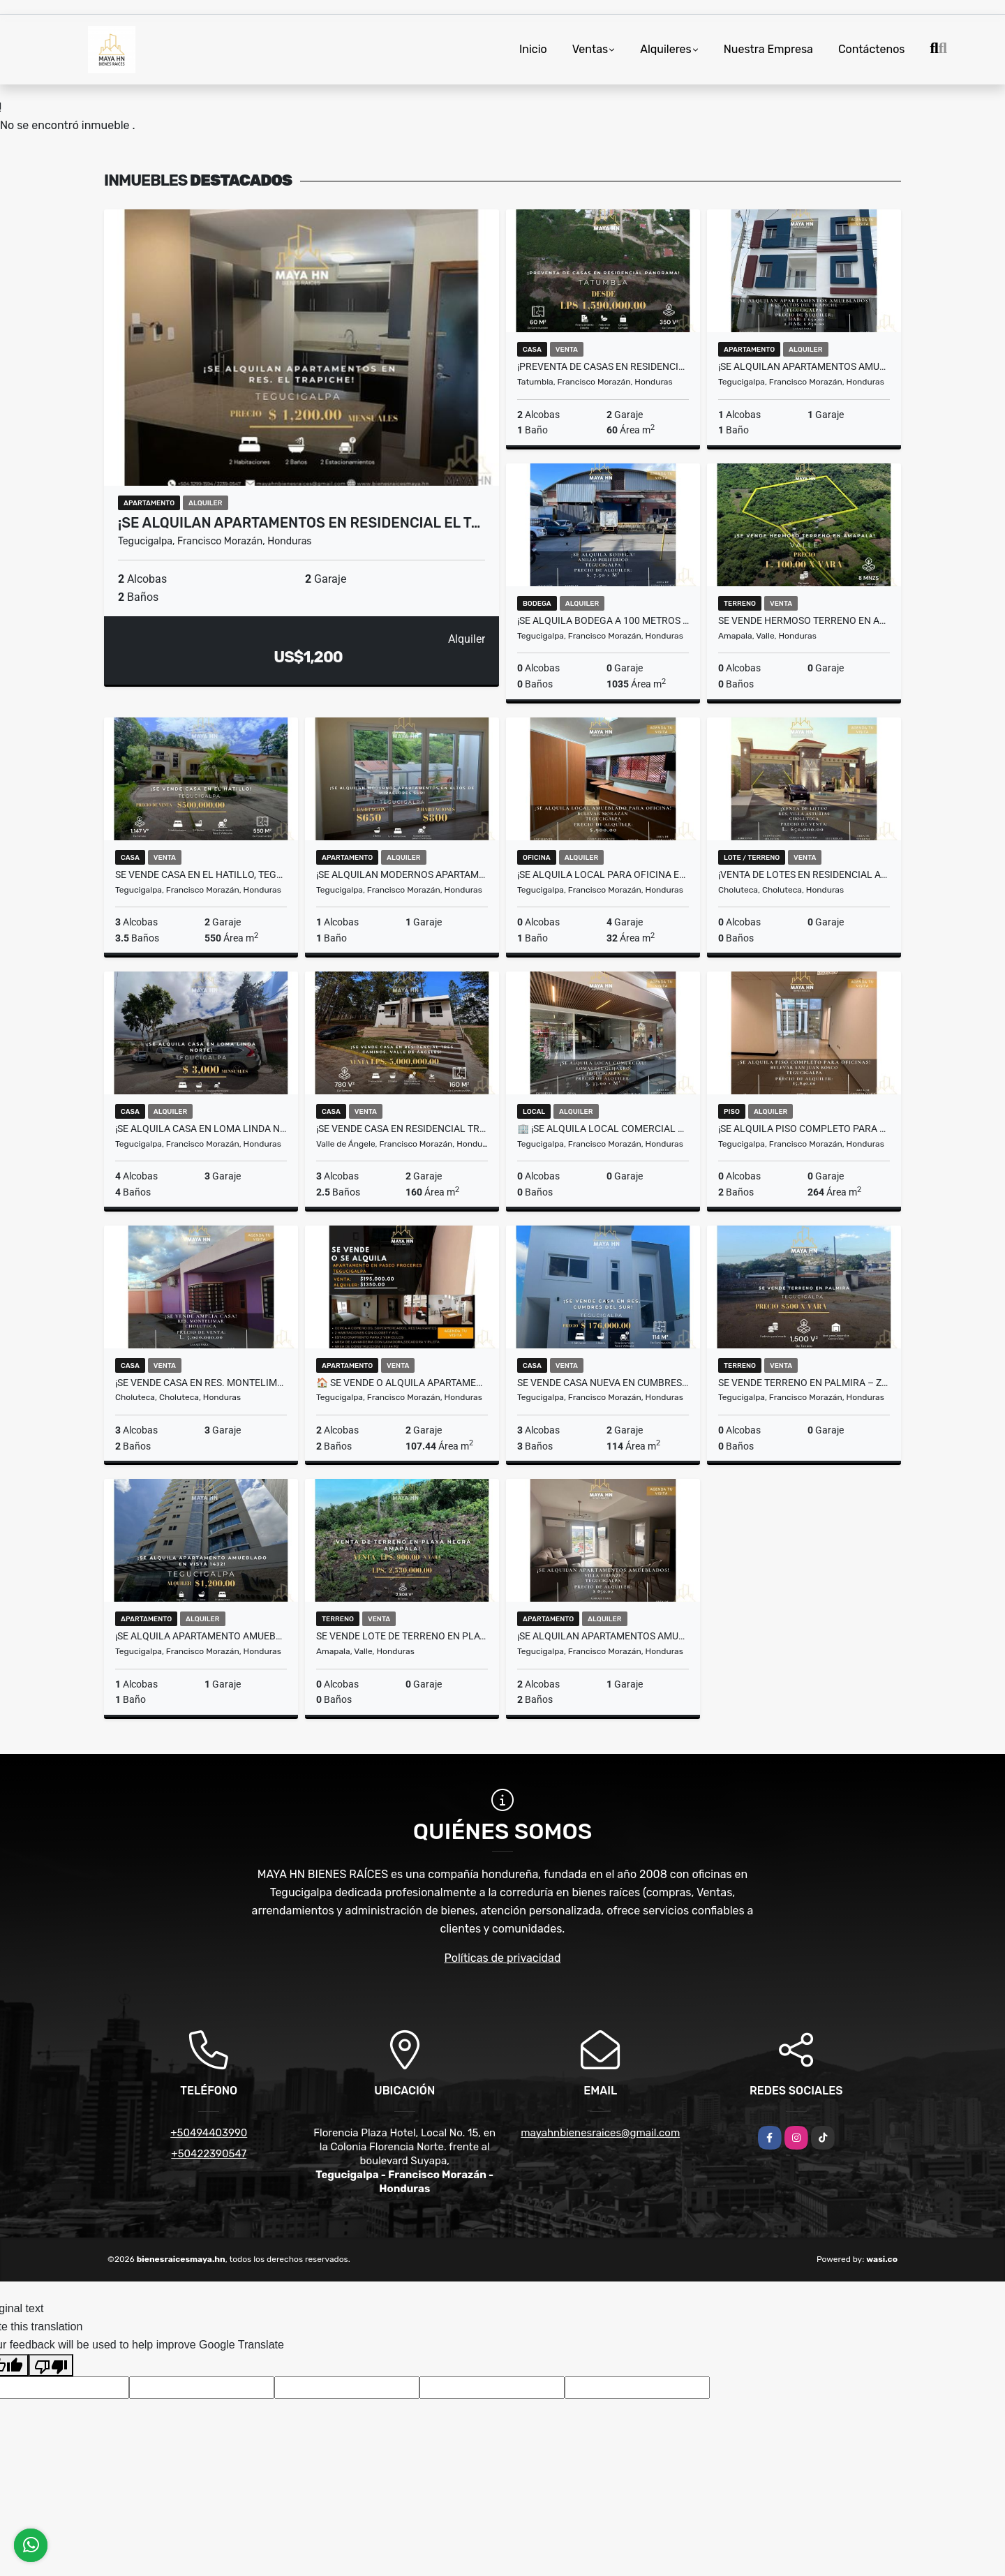  Describe the element at coordinates (600, 2133) in the screenshot. I see `mayahnbienesraices@gmail.com` at that location.